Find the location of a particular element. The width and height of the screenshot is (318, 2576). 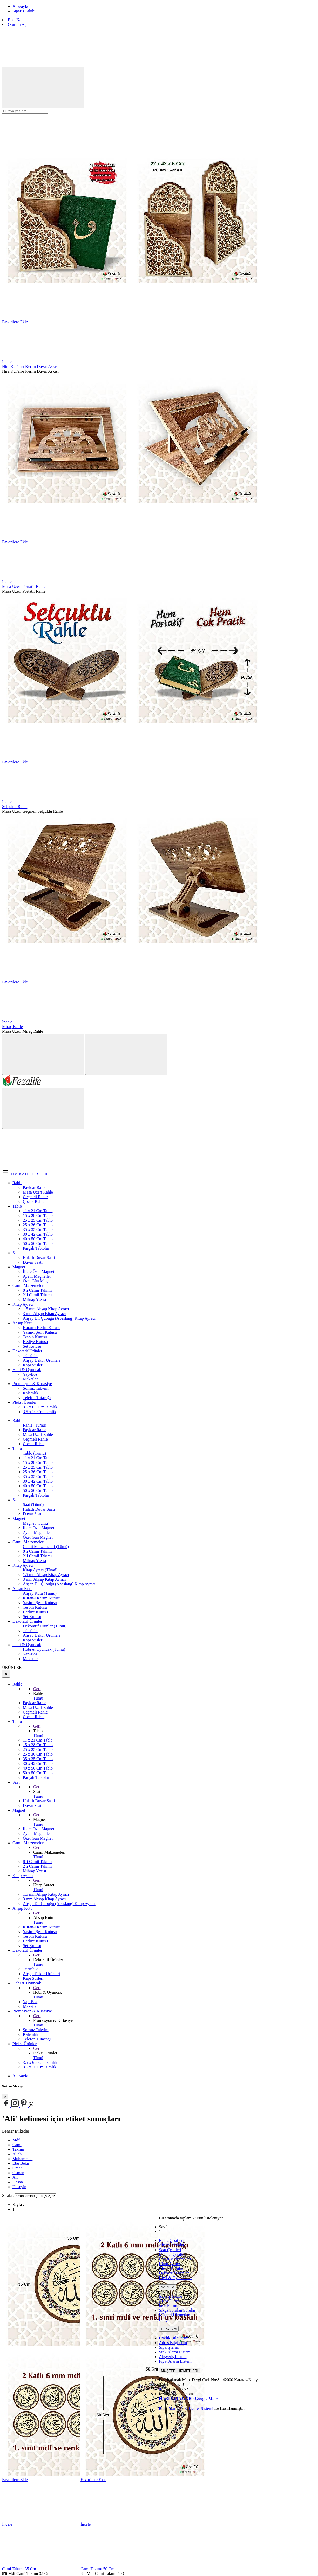

Set Kutusu is located at coordinates (32, 1616).